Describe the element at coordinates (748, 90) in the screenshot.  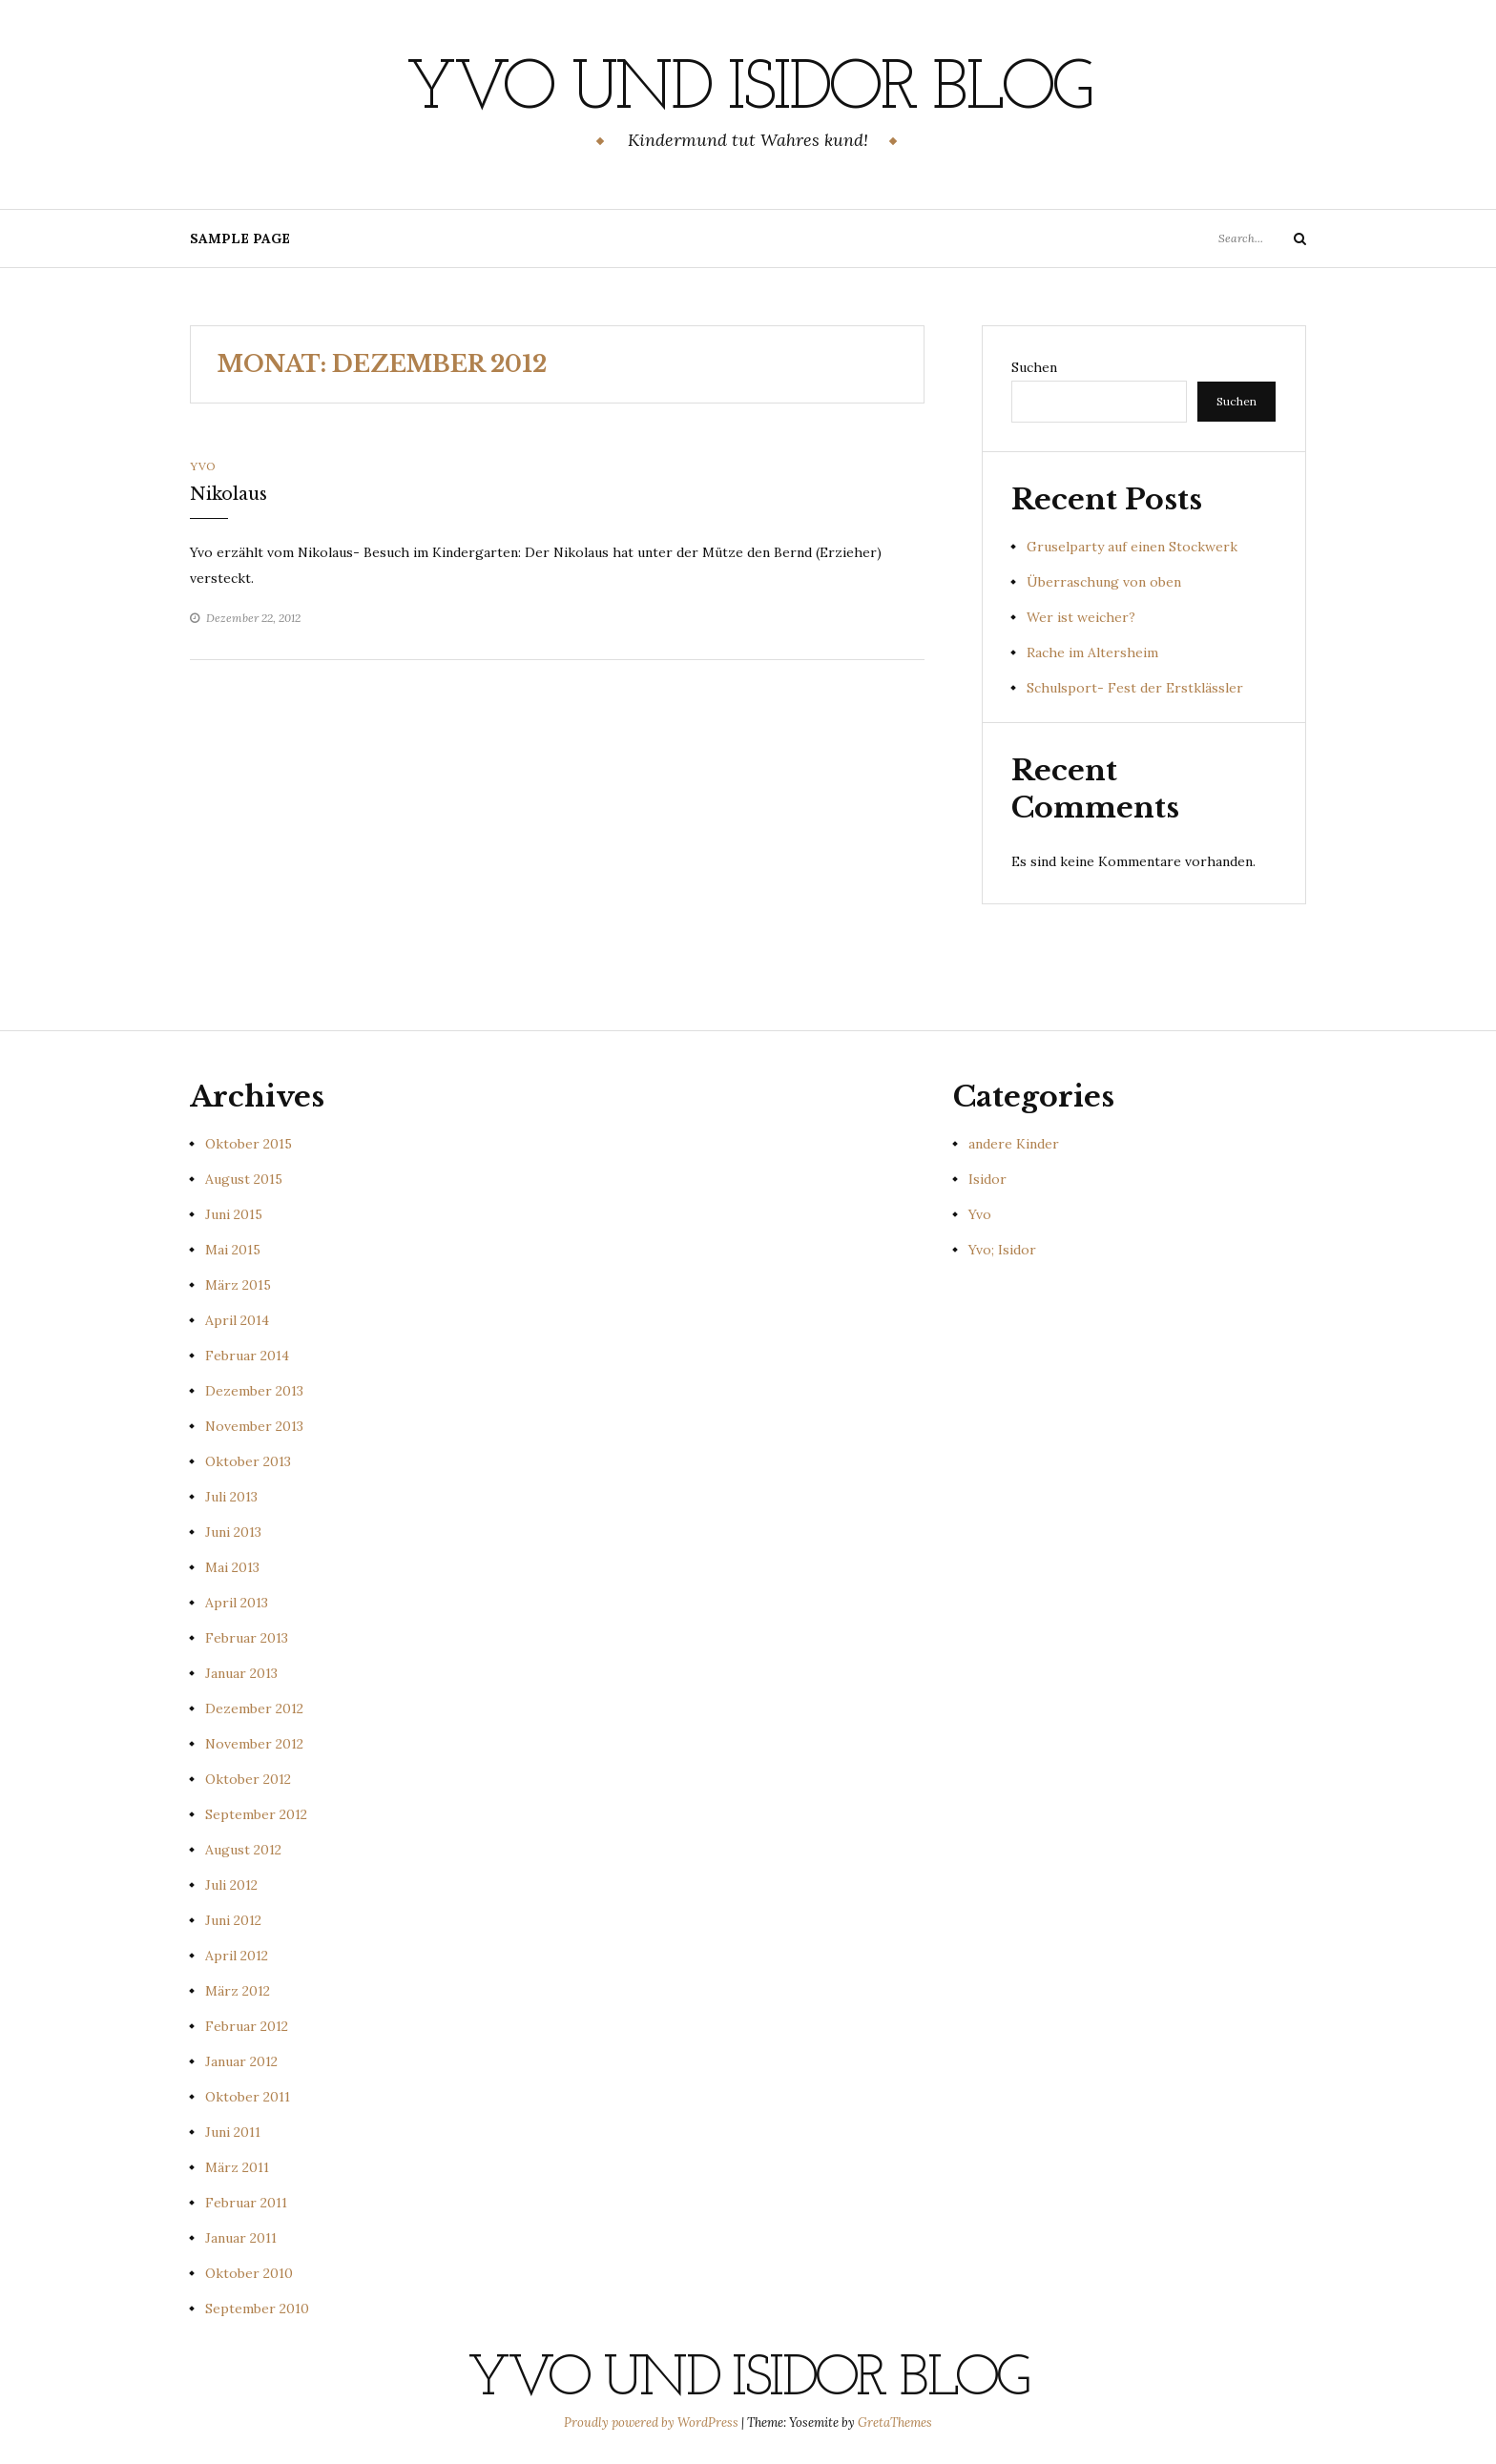
I see `Yvo und Isidor Blog` at that location.